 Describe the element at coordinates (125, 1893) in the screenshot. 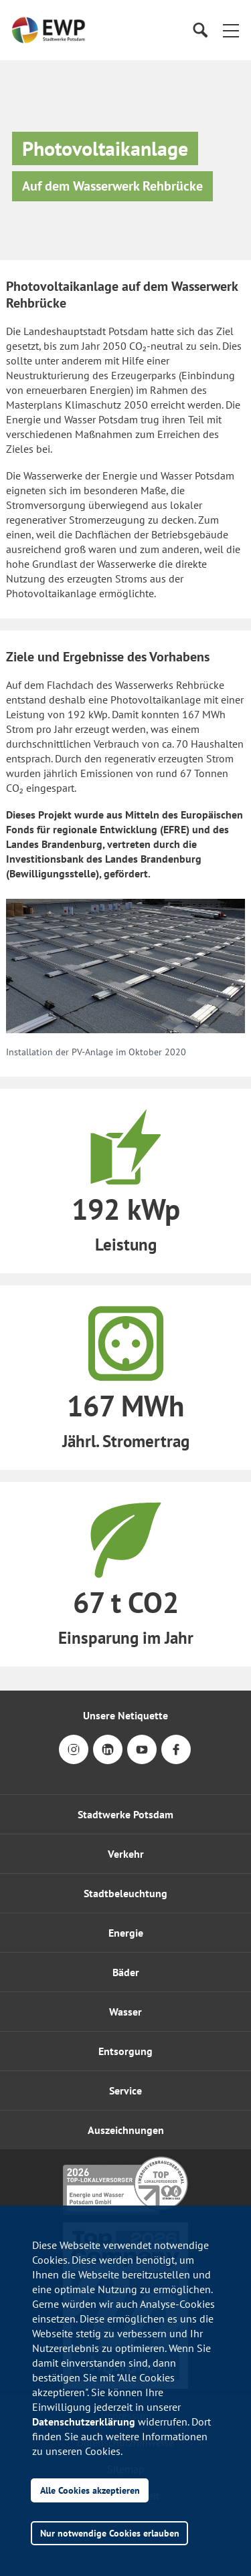

I see `Stadtbeleuchtung [button]` at that location.